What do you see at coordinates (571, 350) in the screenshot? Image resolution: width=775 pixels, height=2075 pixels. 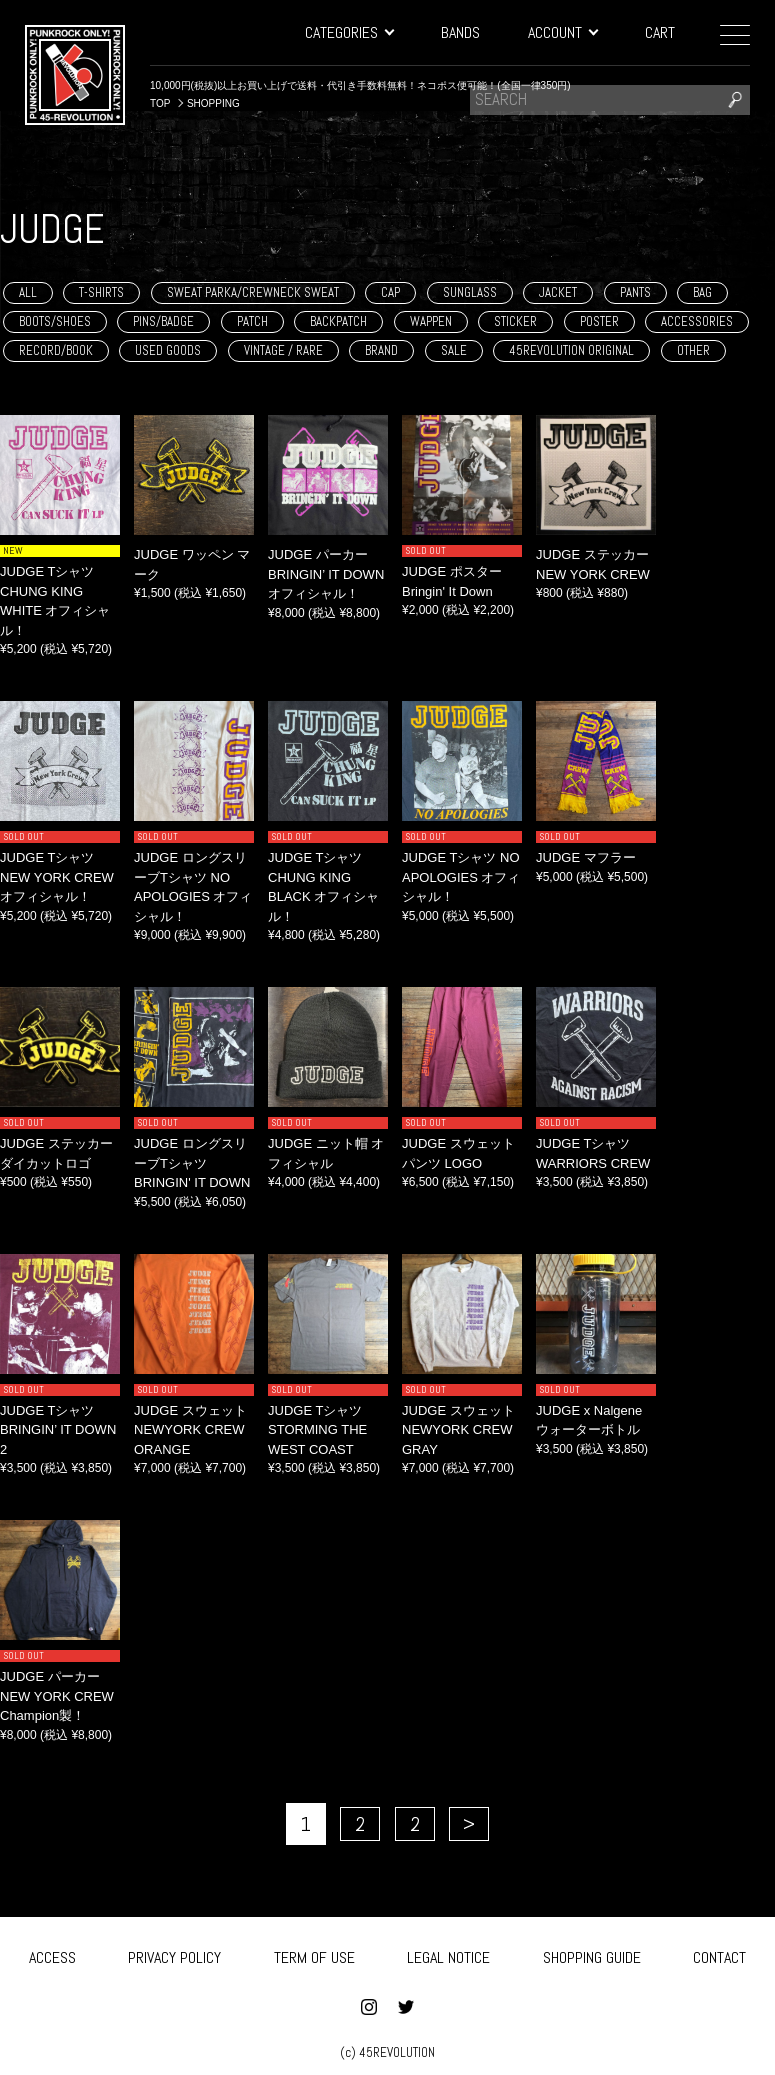 I see `45REVOLUTION ORIGINAL` at bounding box center [571, 350].